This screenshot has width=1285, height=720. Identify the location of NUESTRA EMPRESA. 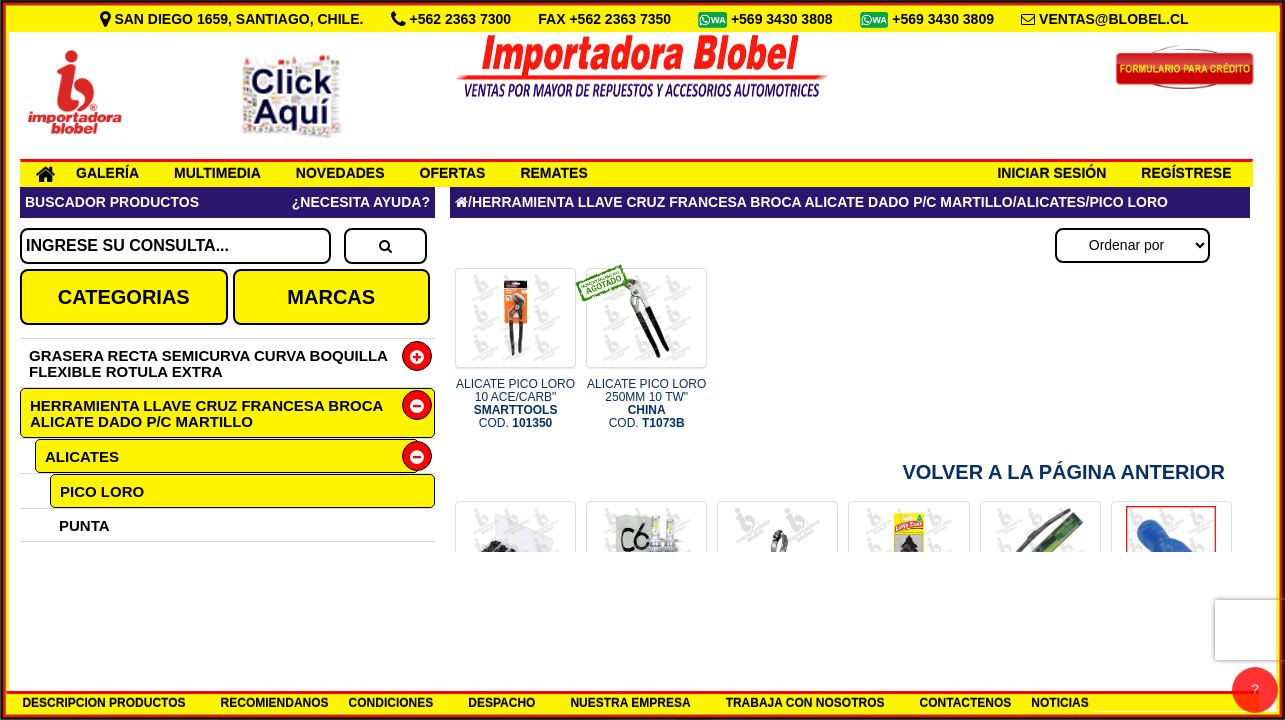
(630, 703).